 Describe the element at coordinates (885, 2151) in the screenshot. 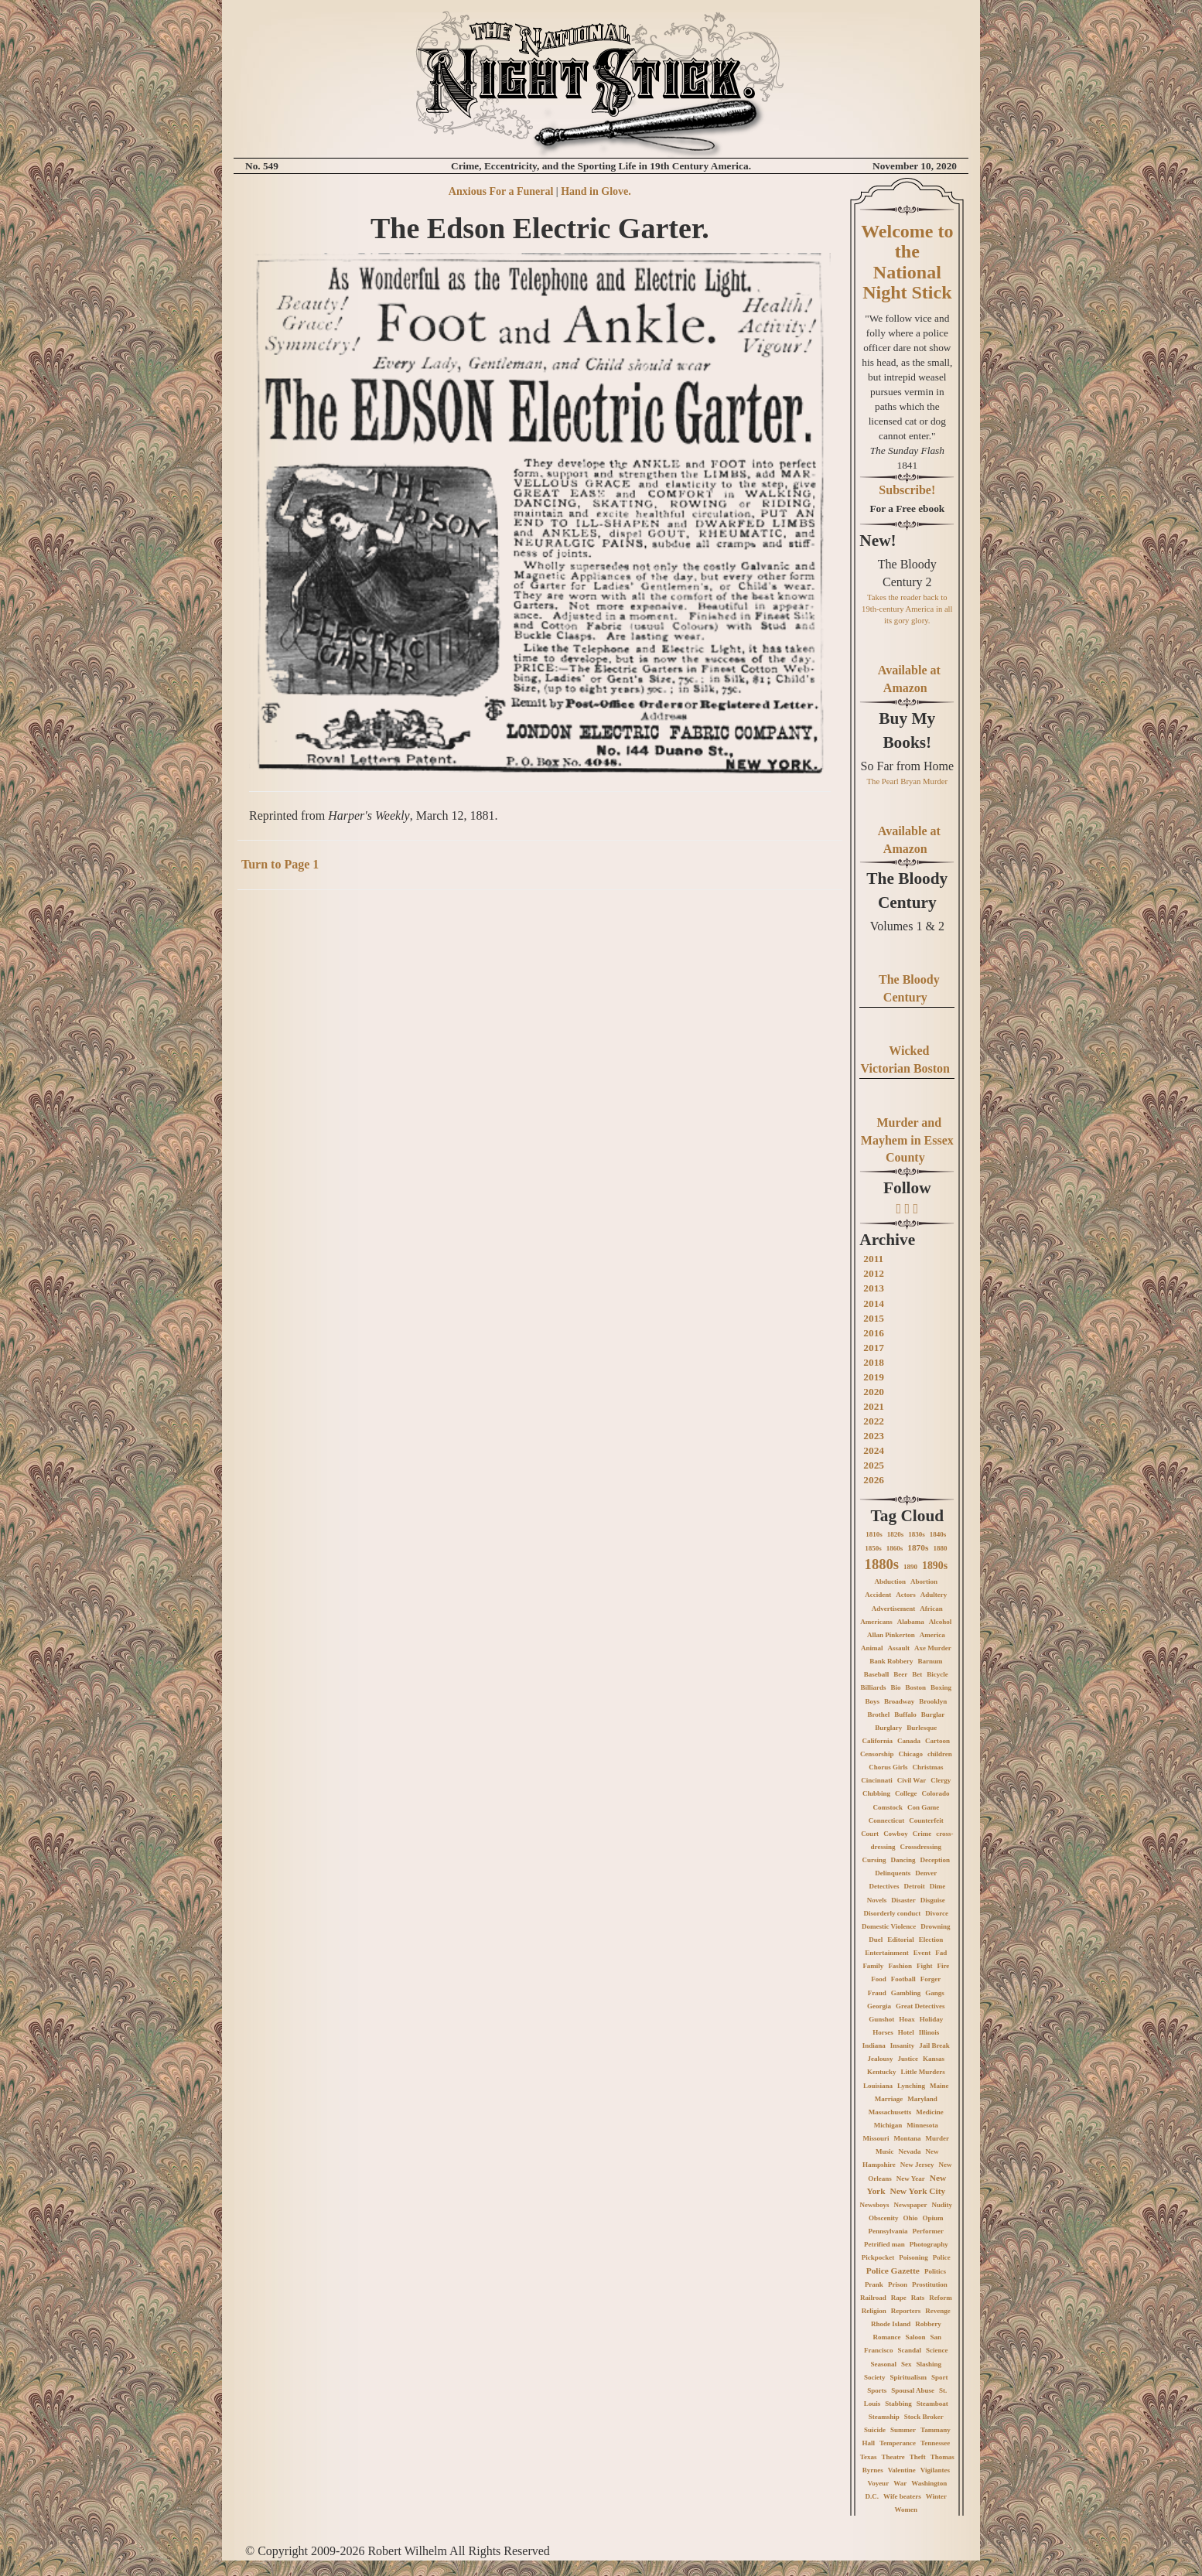

I see `Music` at that location.